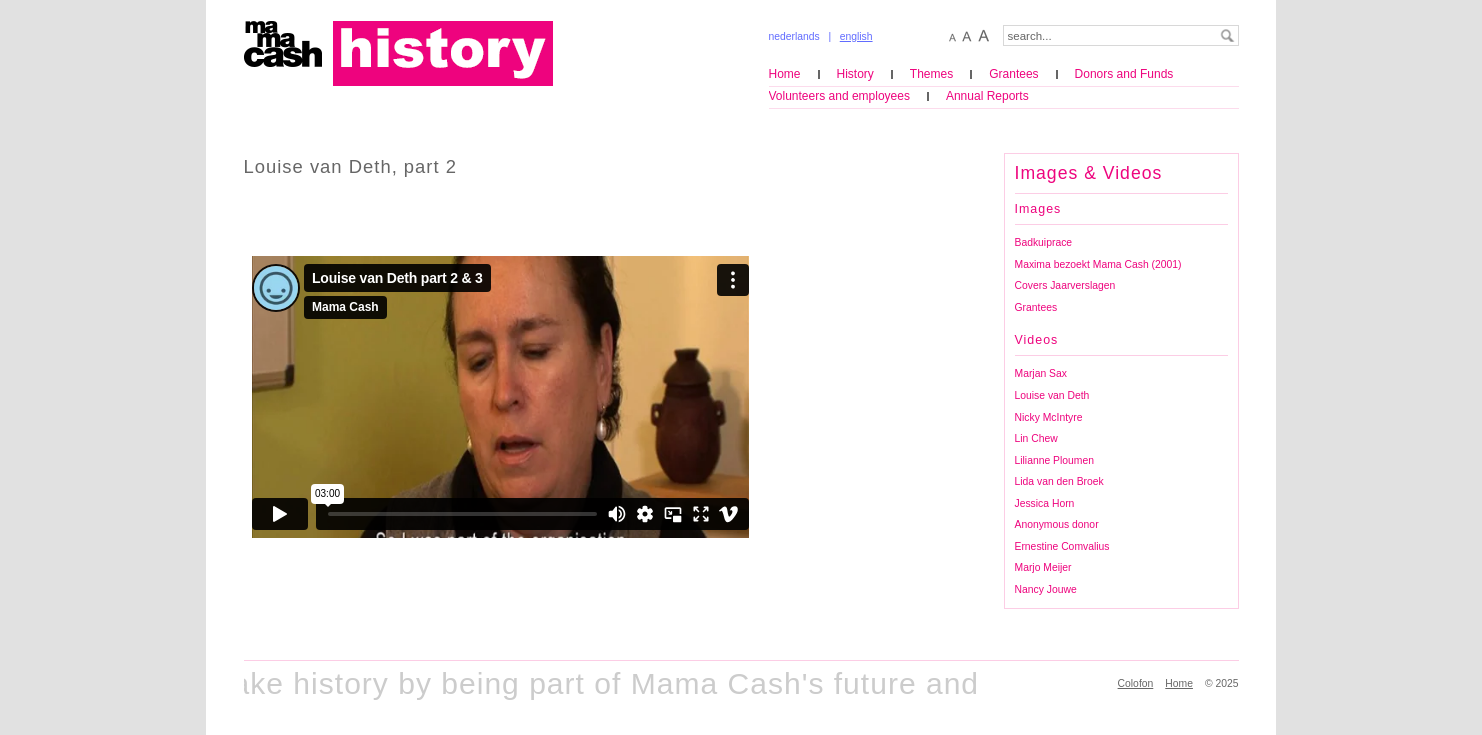 Image resolution: width=1482 pixels, height=735 pixels. What do you see at coordinates (1062, 546) in the screenshot?
I see `Ernestine Comvalius` at bounding box center [1062, 546].